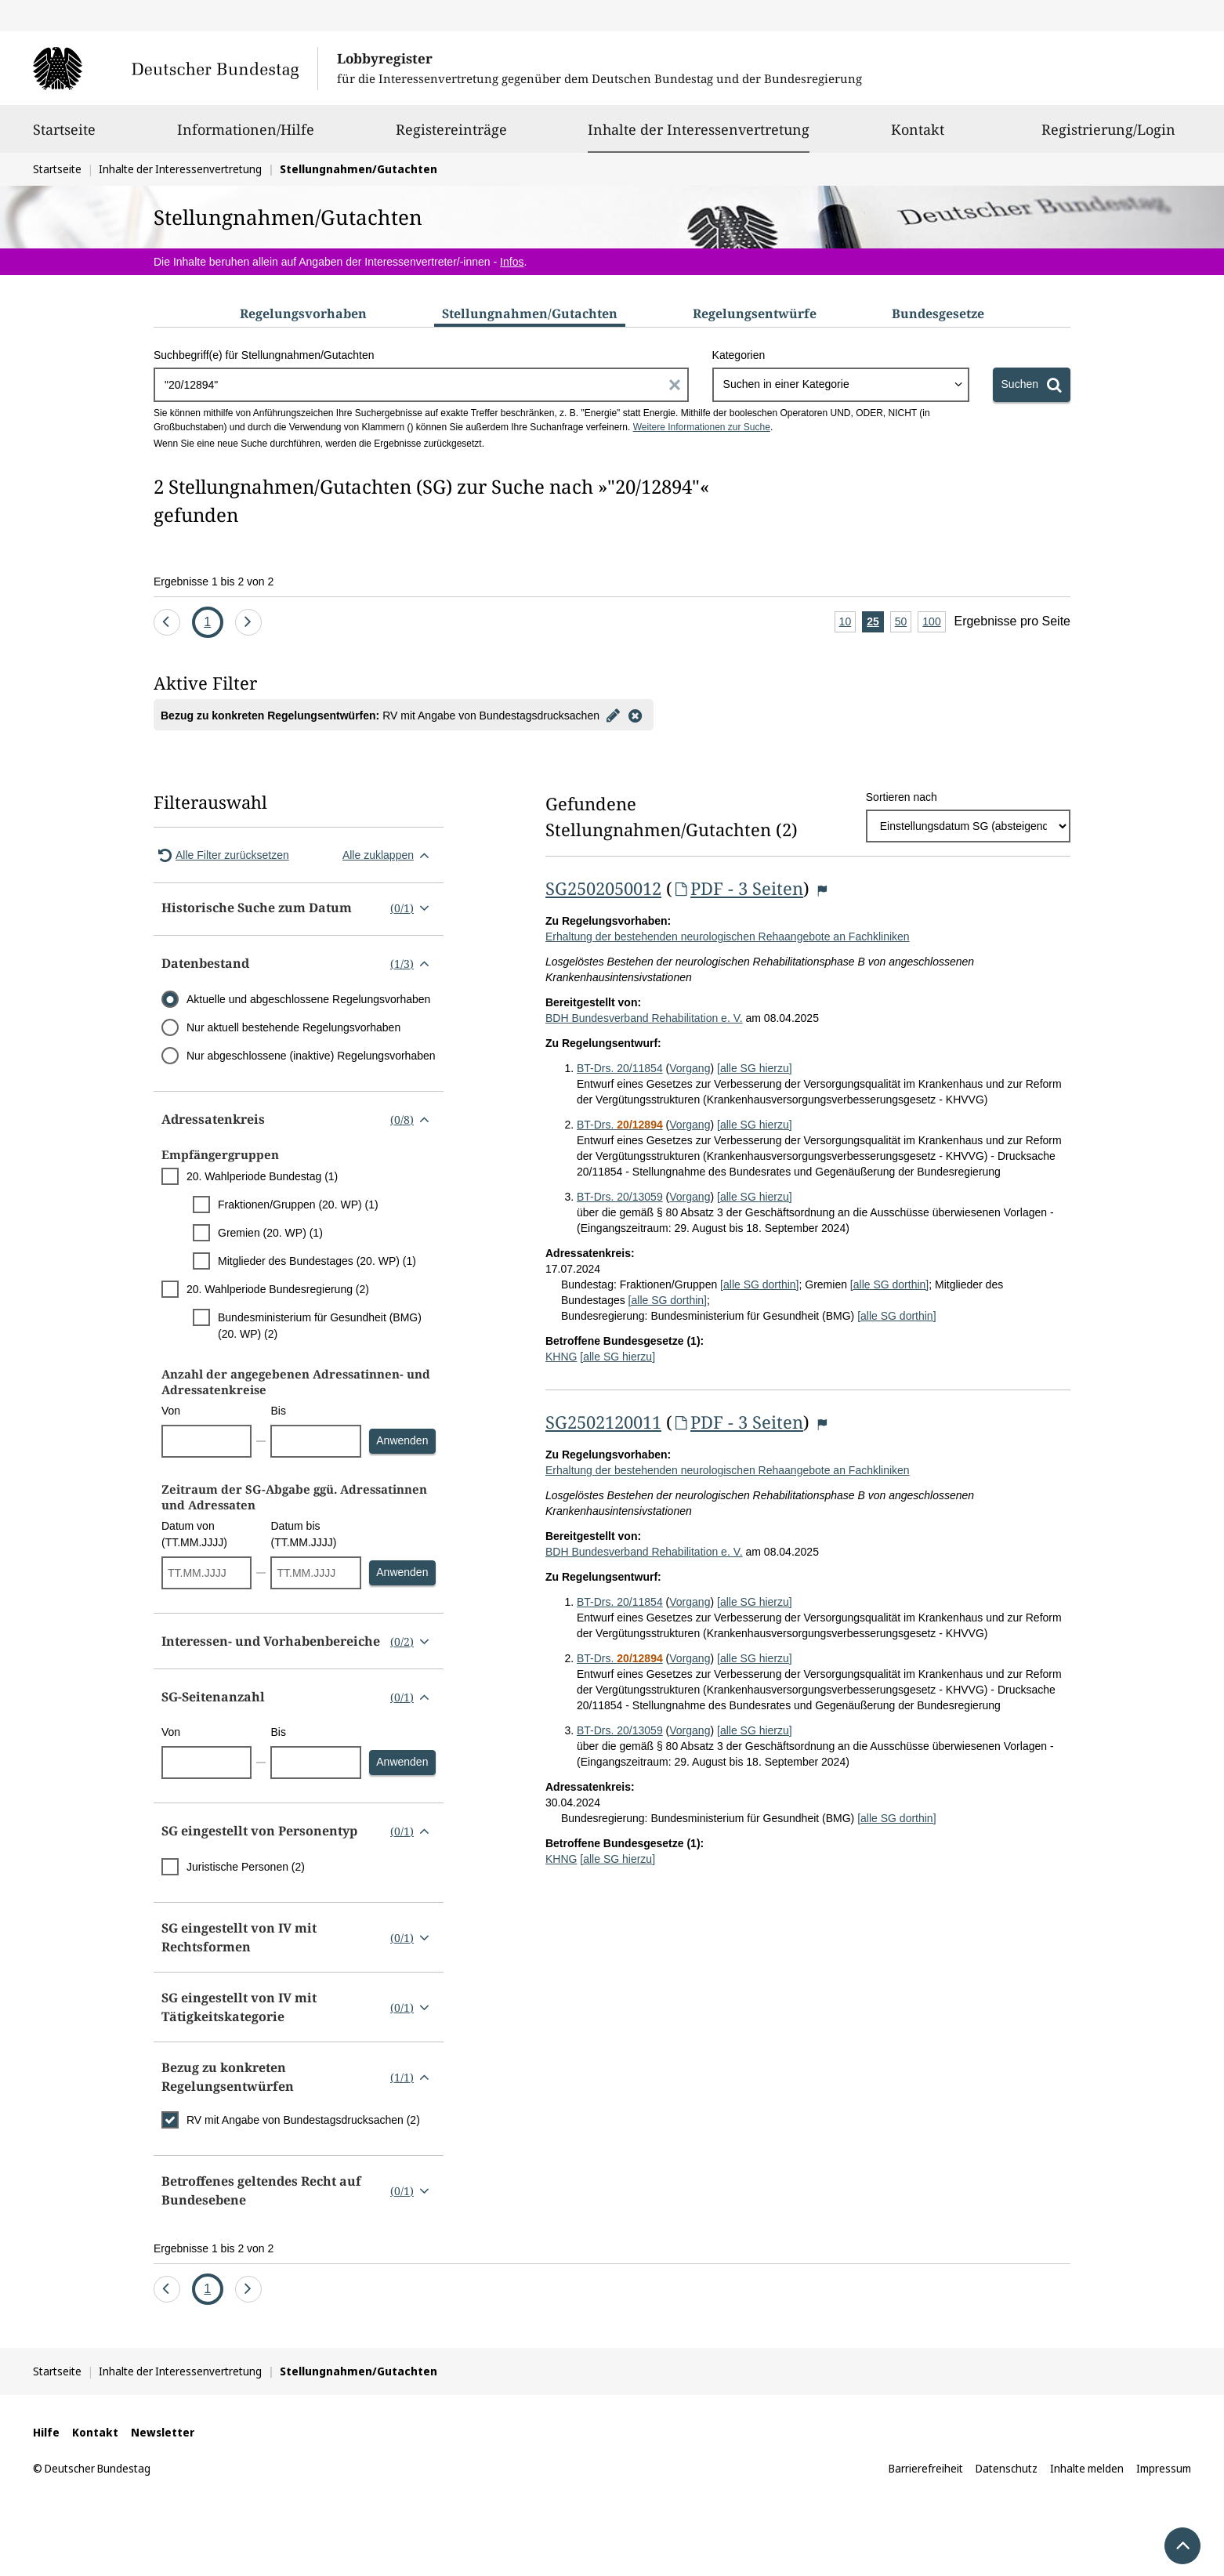 This screenshot has width=1224, height=2576. I want to click on Sortieren nach, so click(901, 797).